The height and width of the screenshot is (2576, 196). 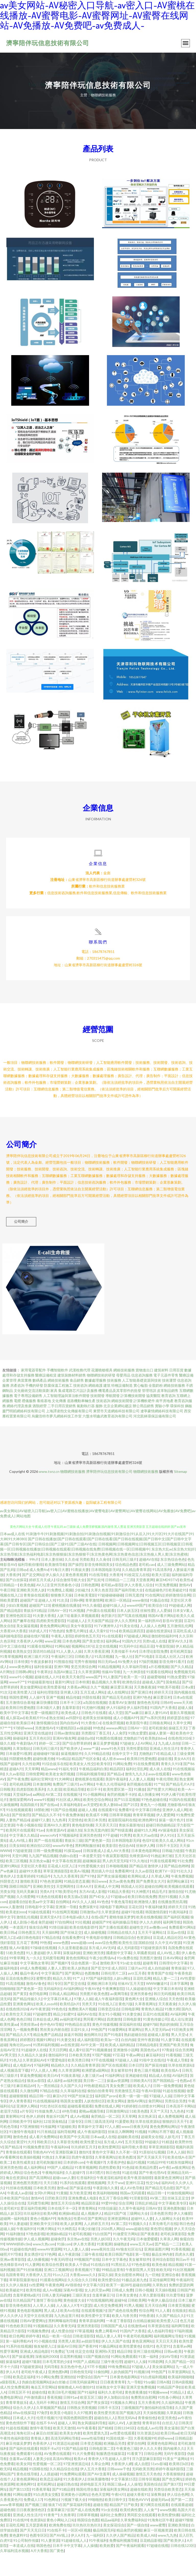 I want to click on av狼友网站, so click(x=180, y=2190).